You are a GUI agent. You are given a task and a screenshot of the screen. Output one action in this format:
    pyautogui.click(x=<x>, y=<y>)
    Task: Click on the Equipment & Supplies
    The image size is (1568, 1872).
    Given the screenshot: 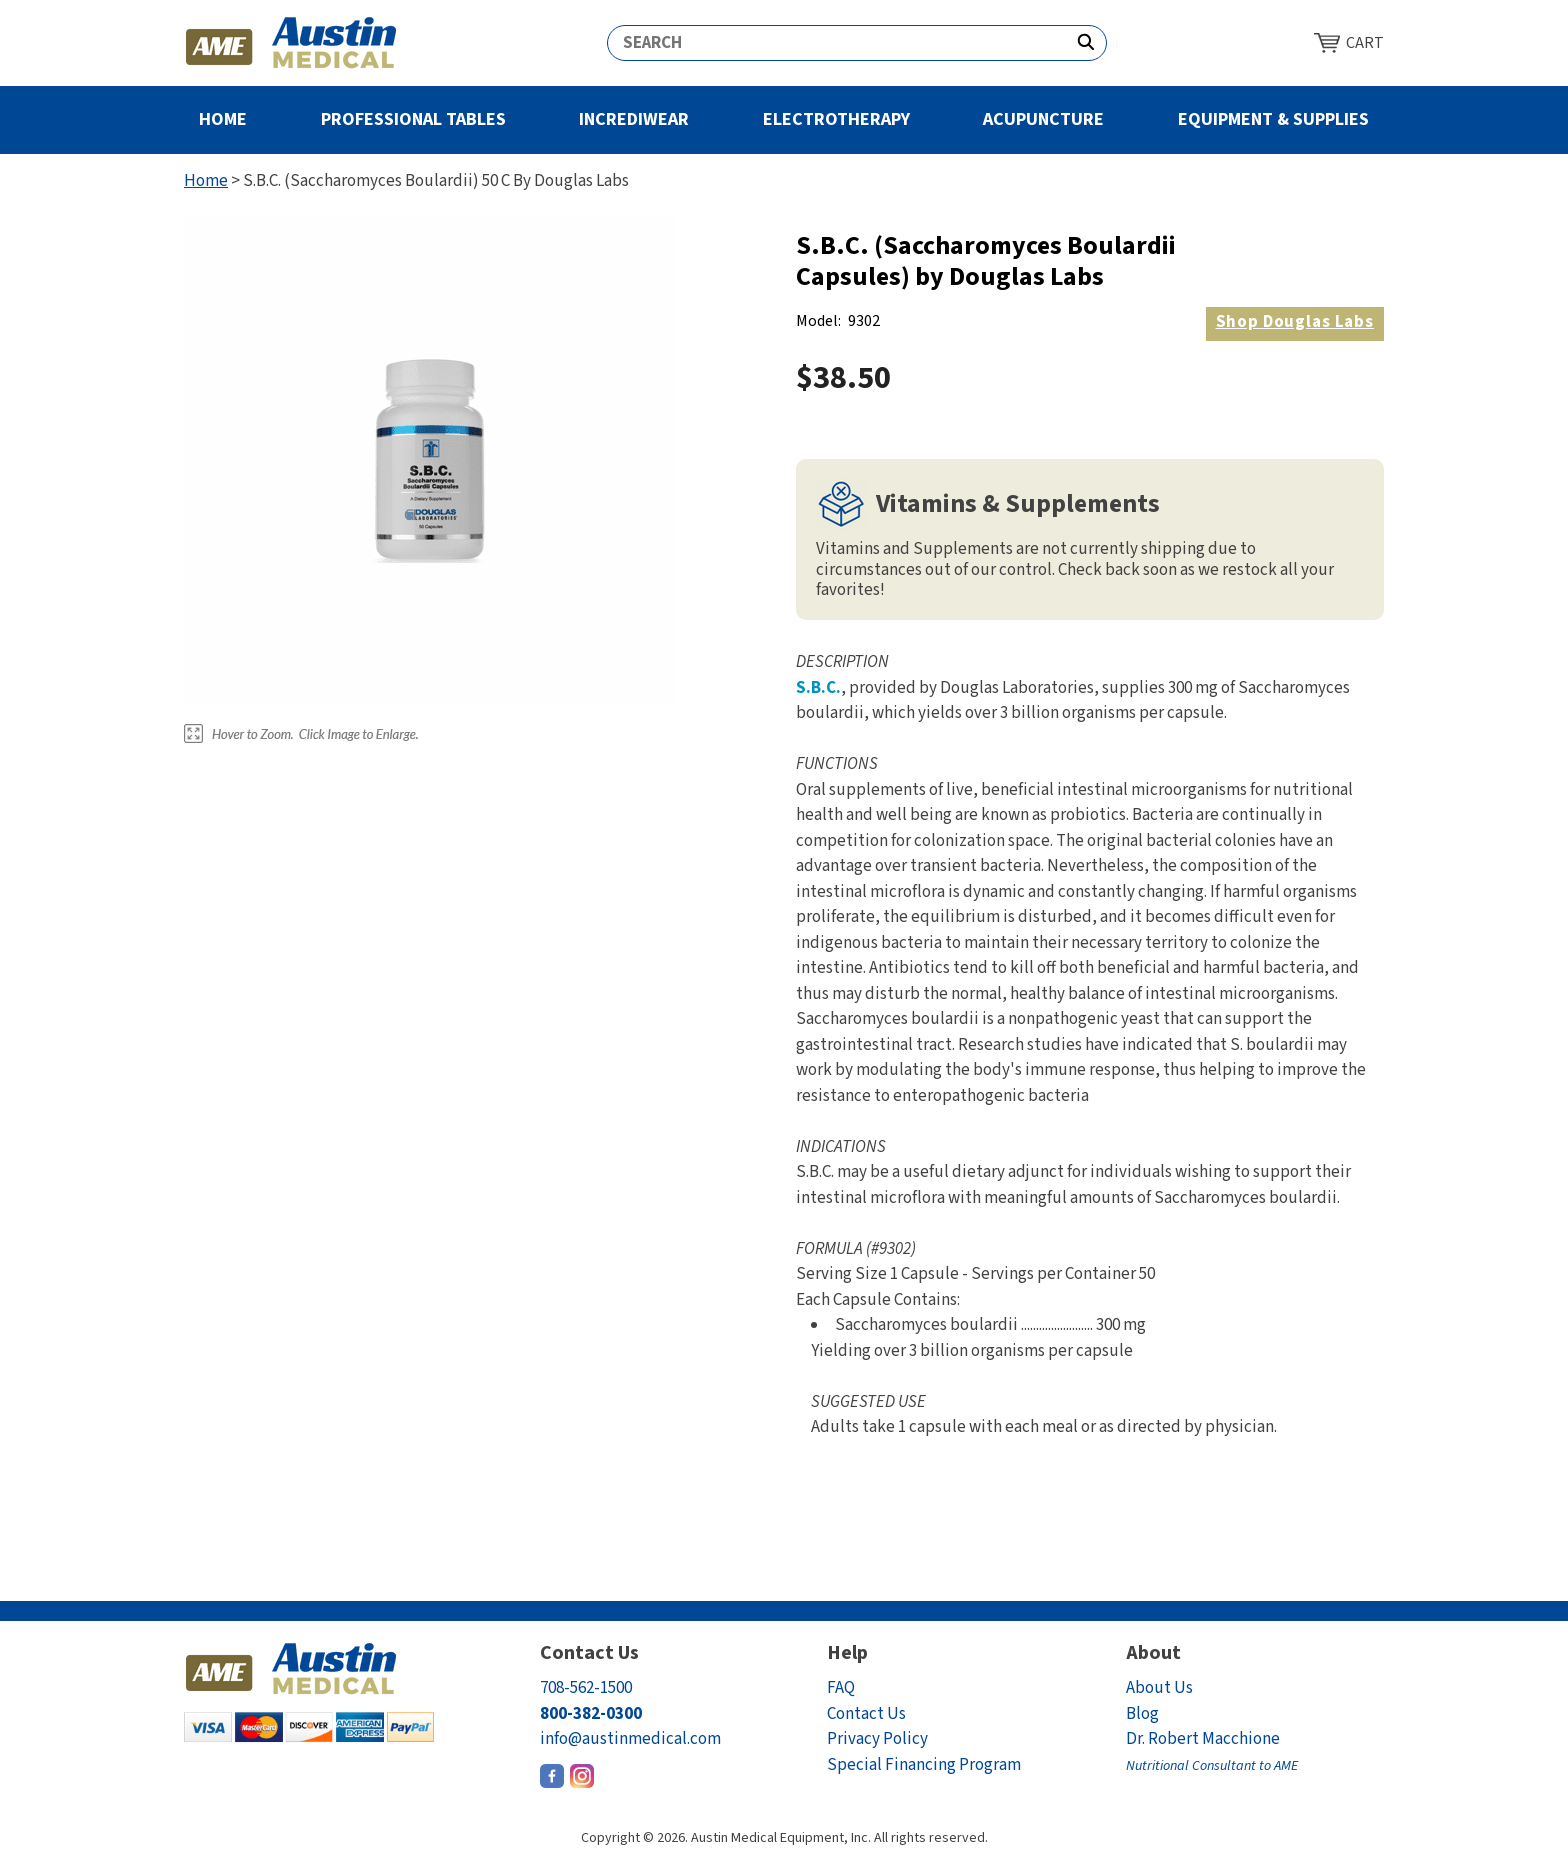 What is the action you would take?
    pyautogui.click(x=1273, y=119)
    